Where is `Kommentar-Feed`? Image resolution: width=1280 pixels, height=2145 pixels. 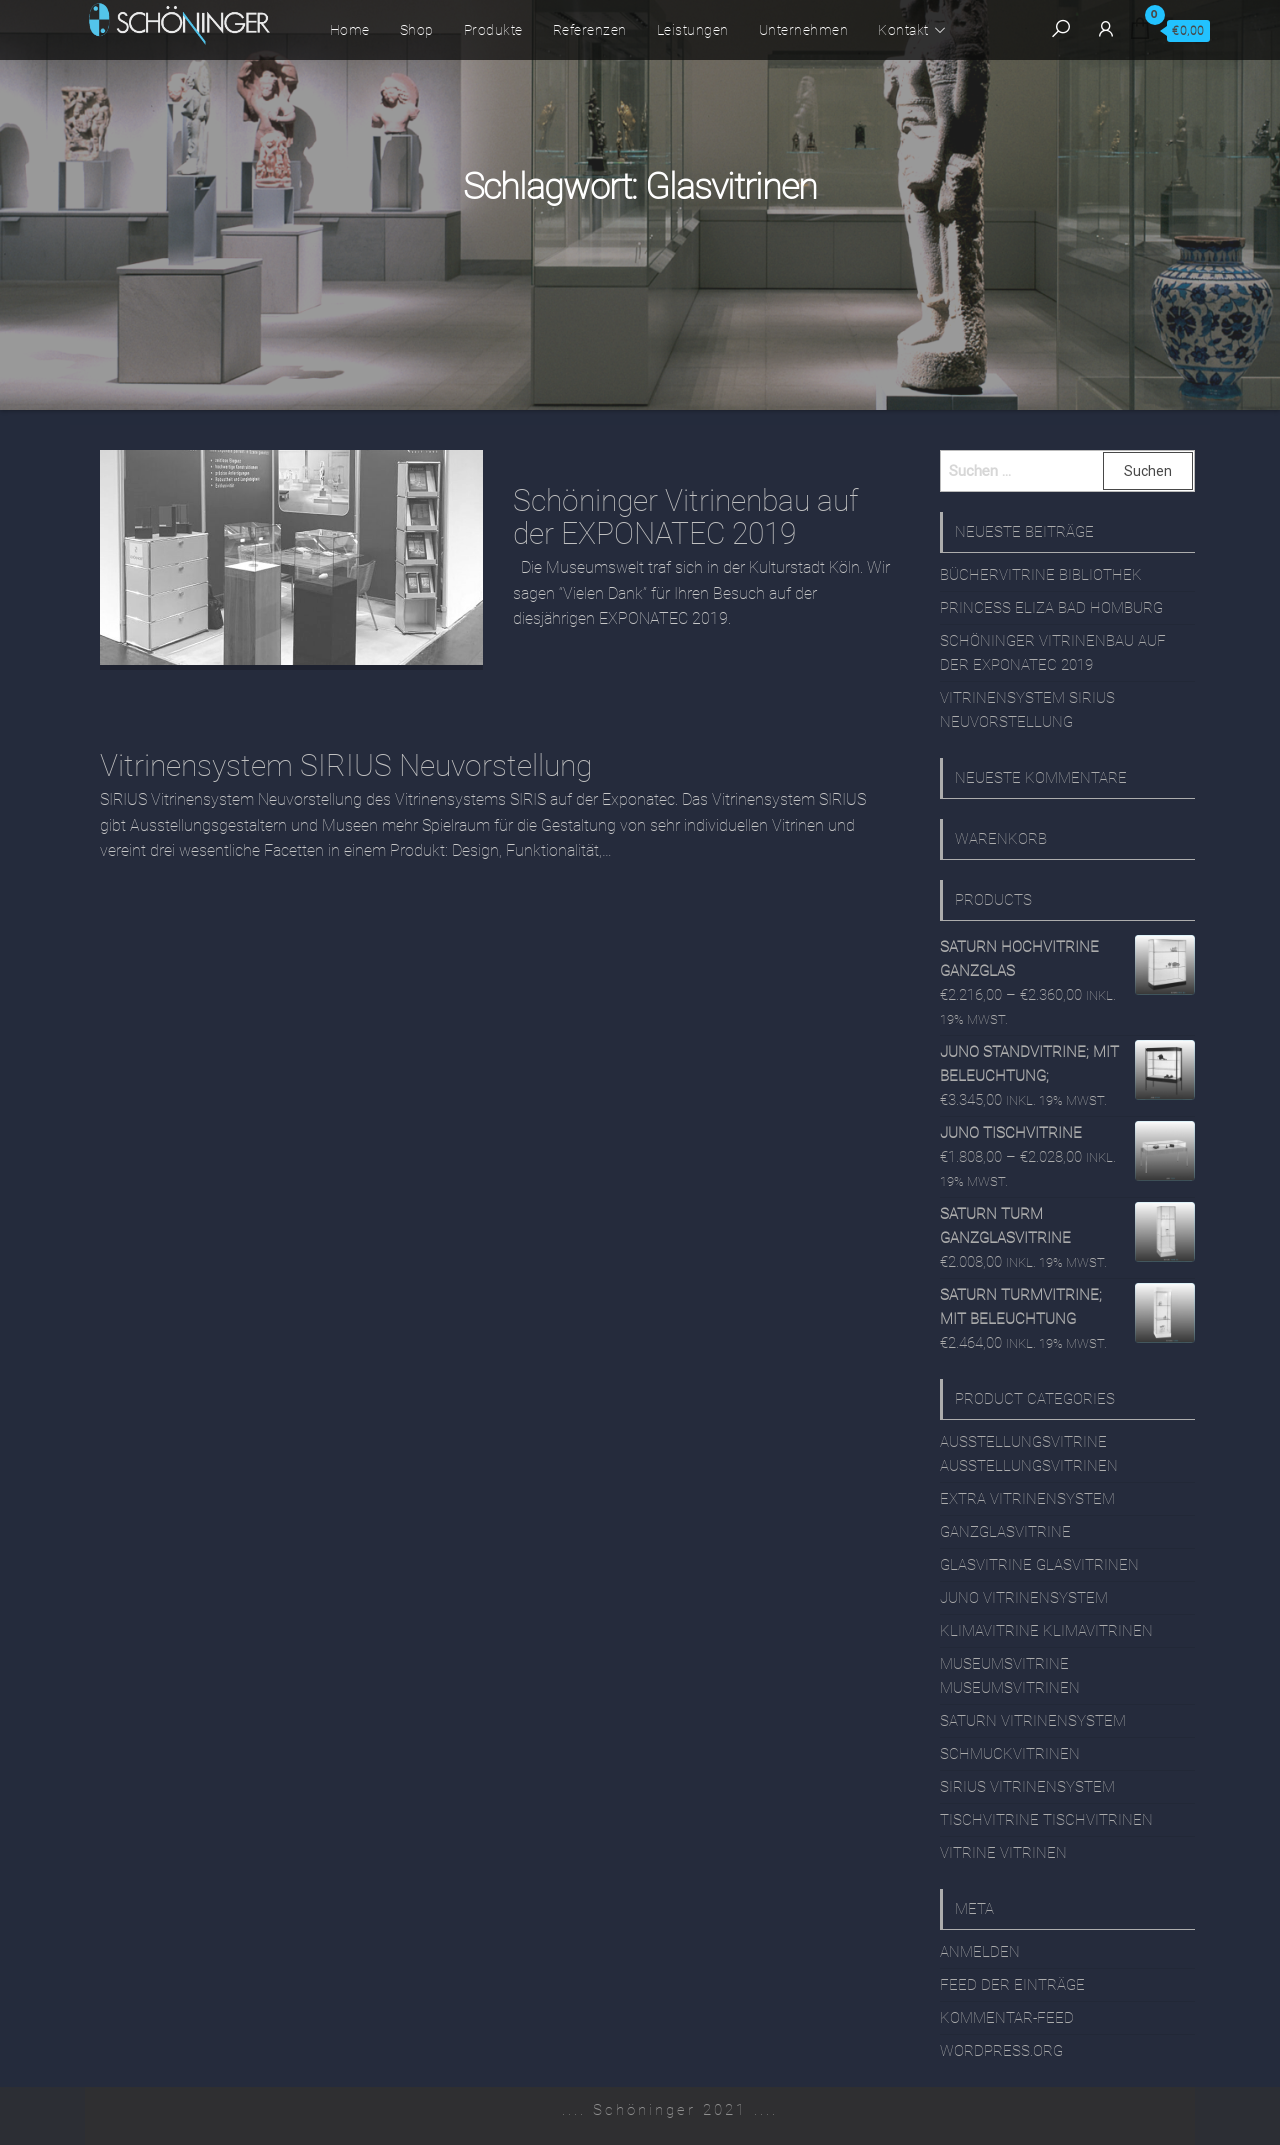
Kommentar-Feed is located at coordinates (1007, 2018).